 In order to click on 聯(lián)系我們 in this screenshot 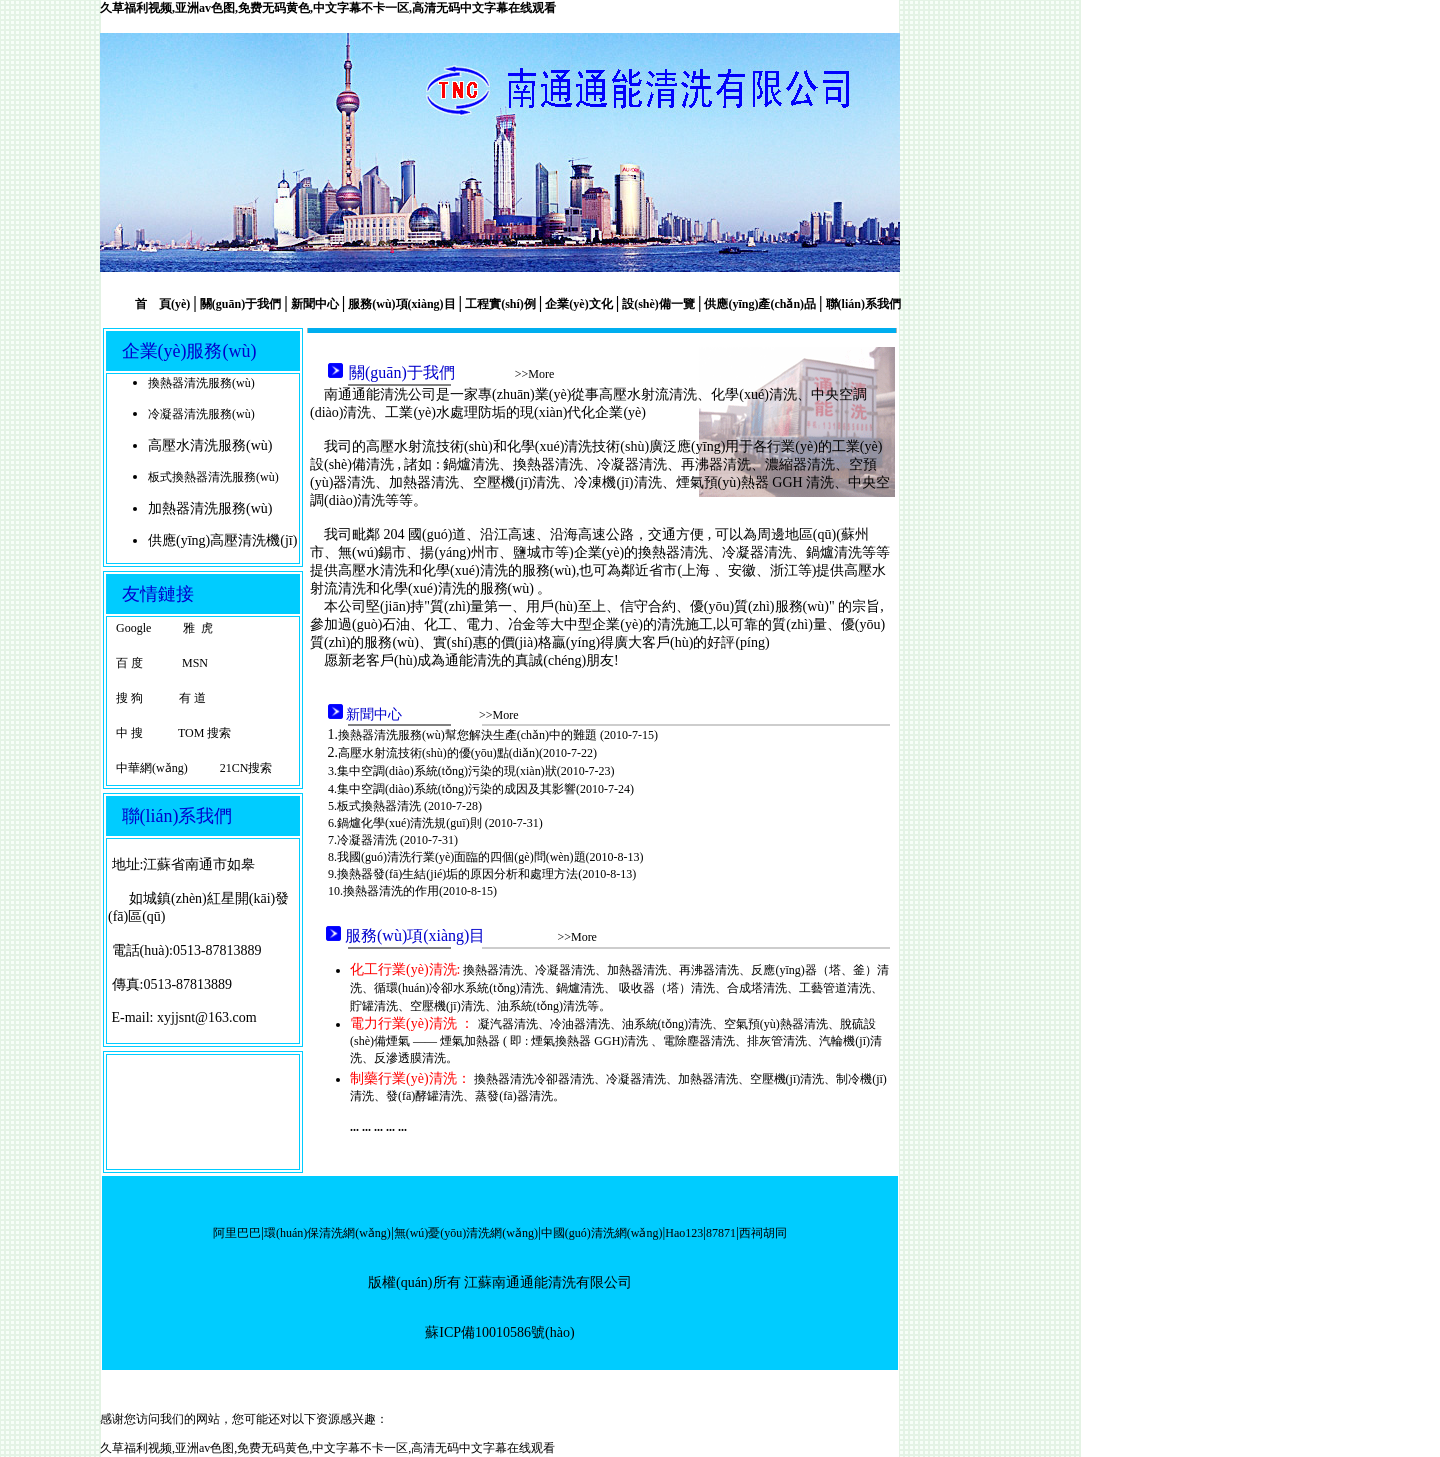, I will do `click(862, 304)`.